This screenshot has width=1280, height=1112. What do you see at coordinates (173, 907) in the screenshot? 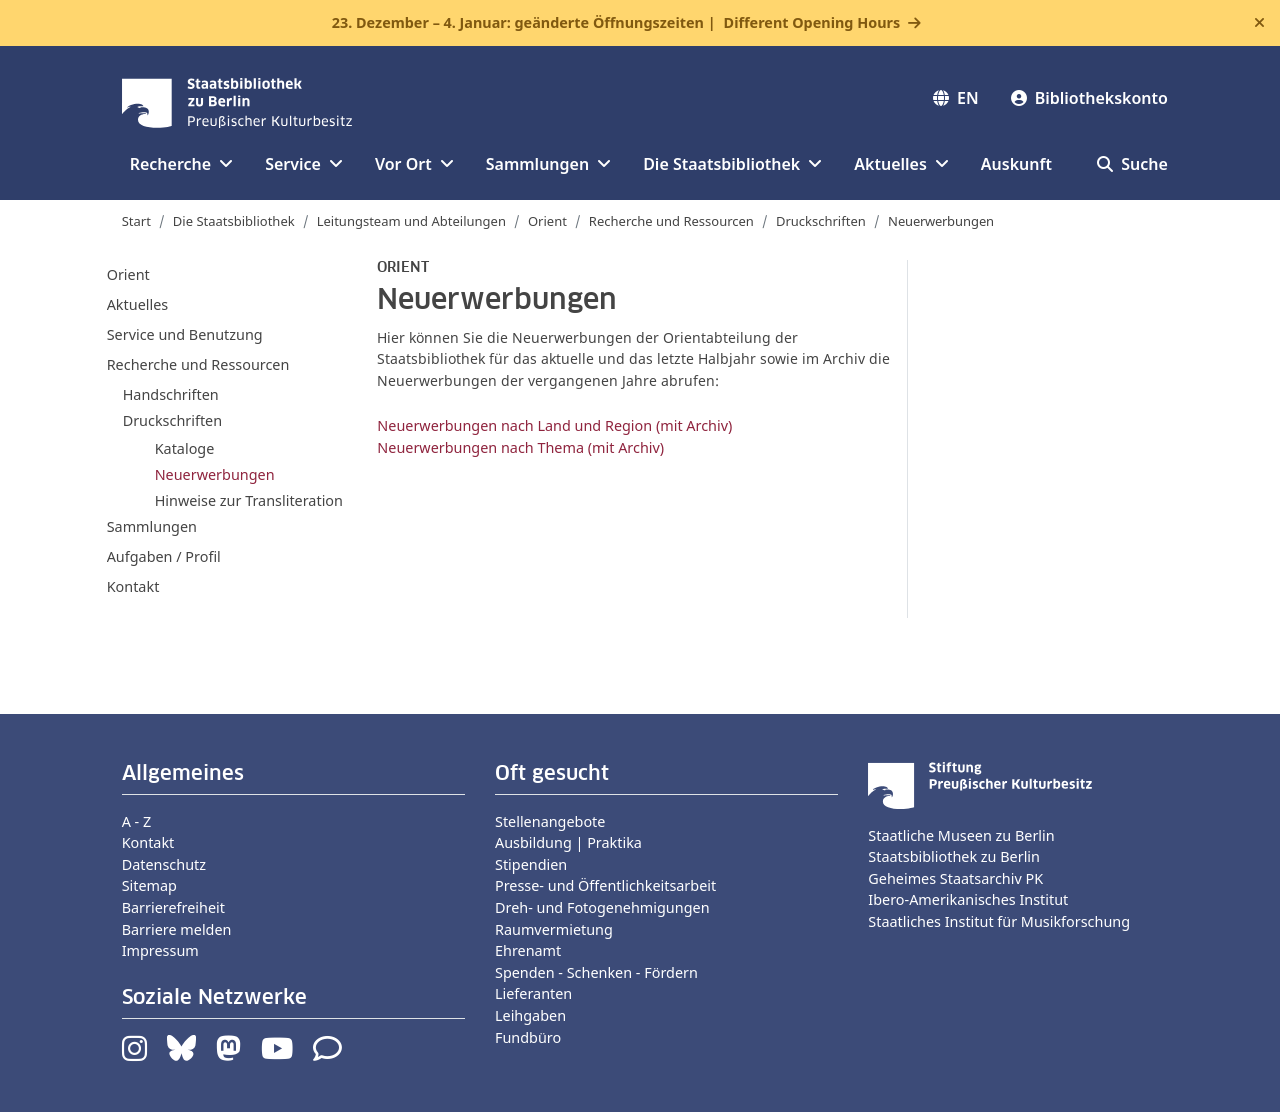
I see `Barrierefreiheit` at bounding box center [173, 907].